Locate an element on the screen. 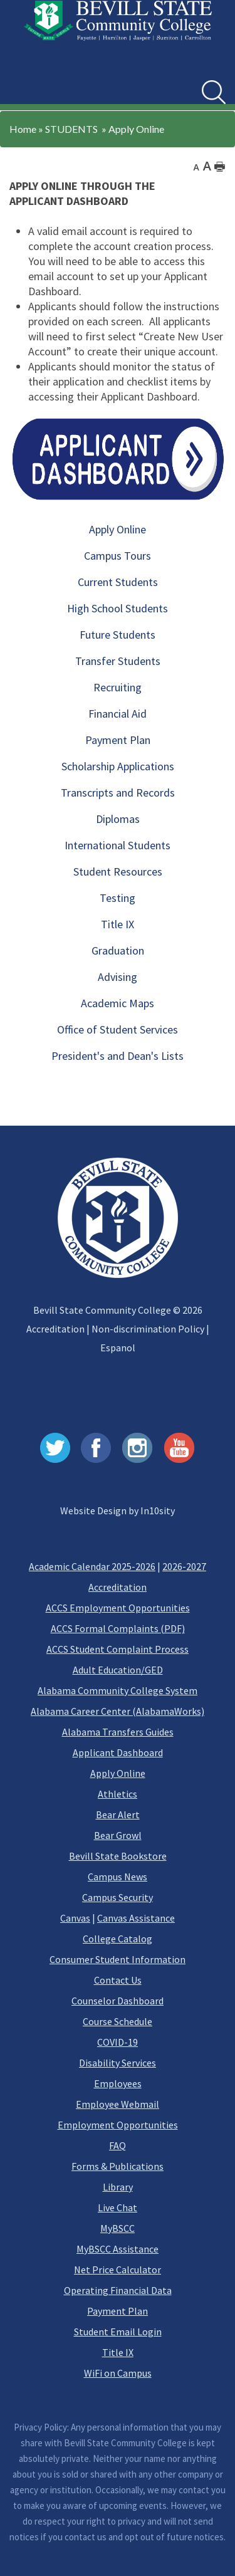 The image size is (235, 2576). Financial Aid is located at coordinates (117, 713).